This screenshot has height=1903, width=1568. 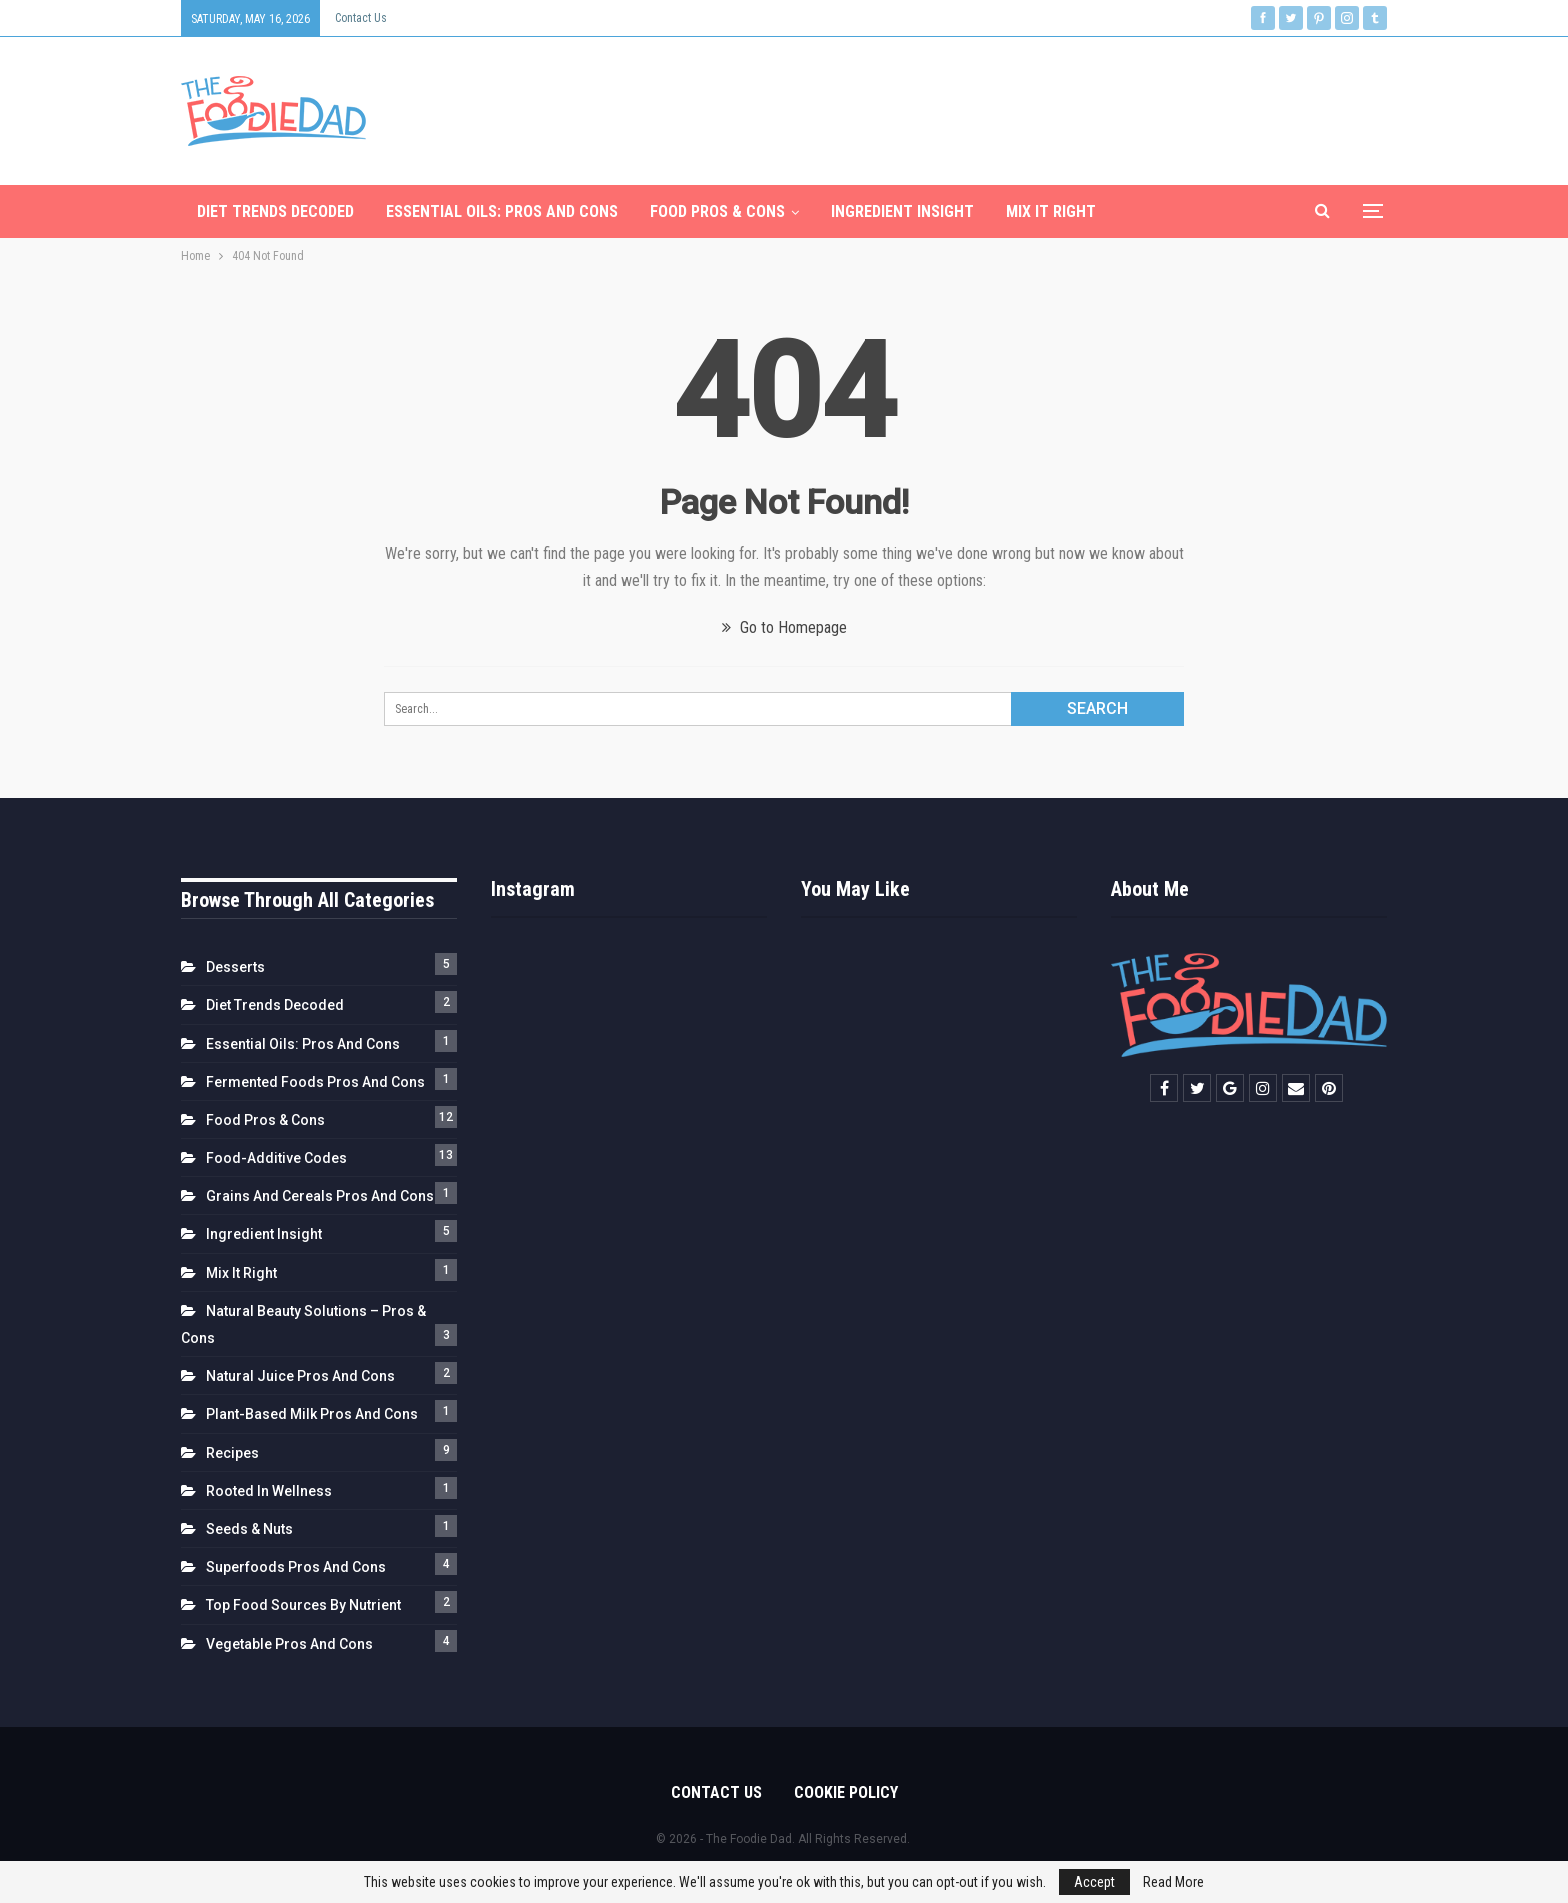 I want to click on Go to Homepage, so click(x=784, y=627).